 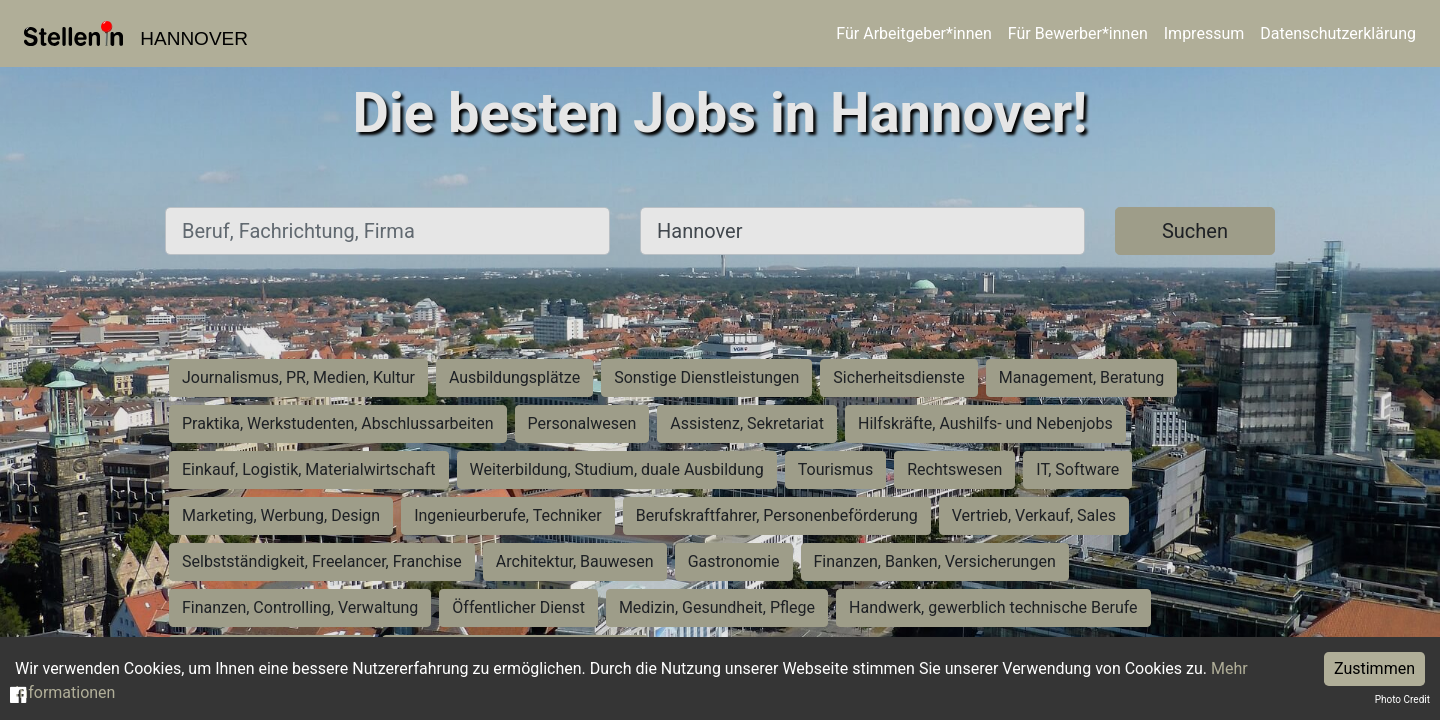 What do you see at coordinates (1374, 668) in the screenshot?
I see `Zustimmen [Accept cookies]` at bounding box center [1374, 668].